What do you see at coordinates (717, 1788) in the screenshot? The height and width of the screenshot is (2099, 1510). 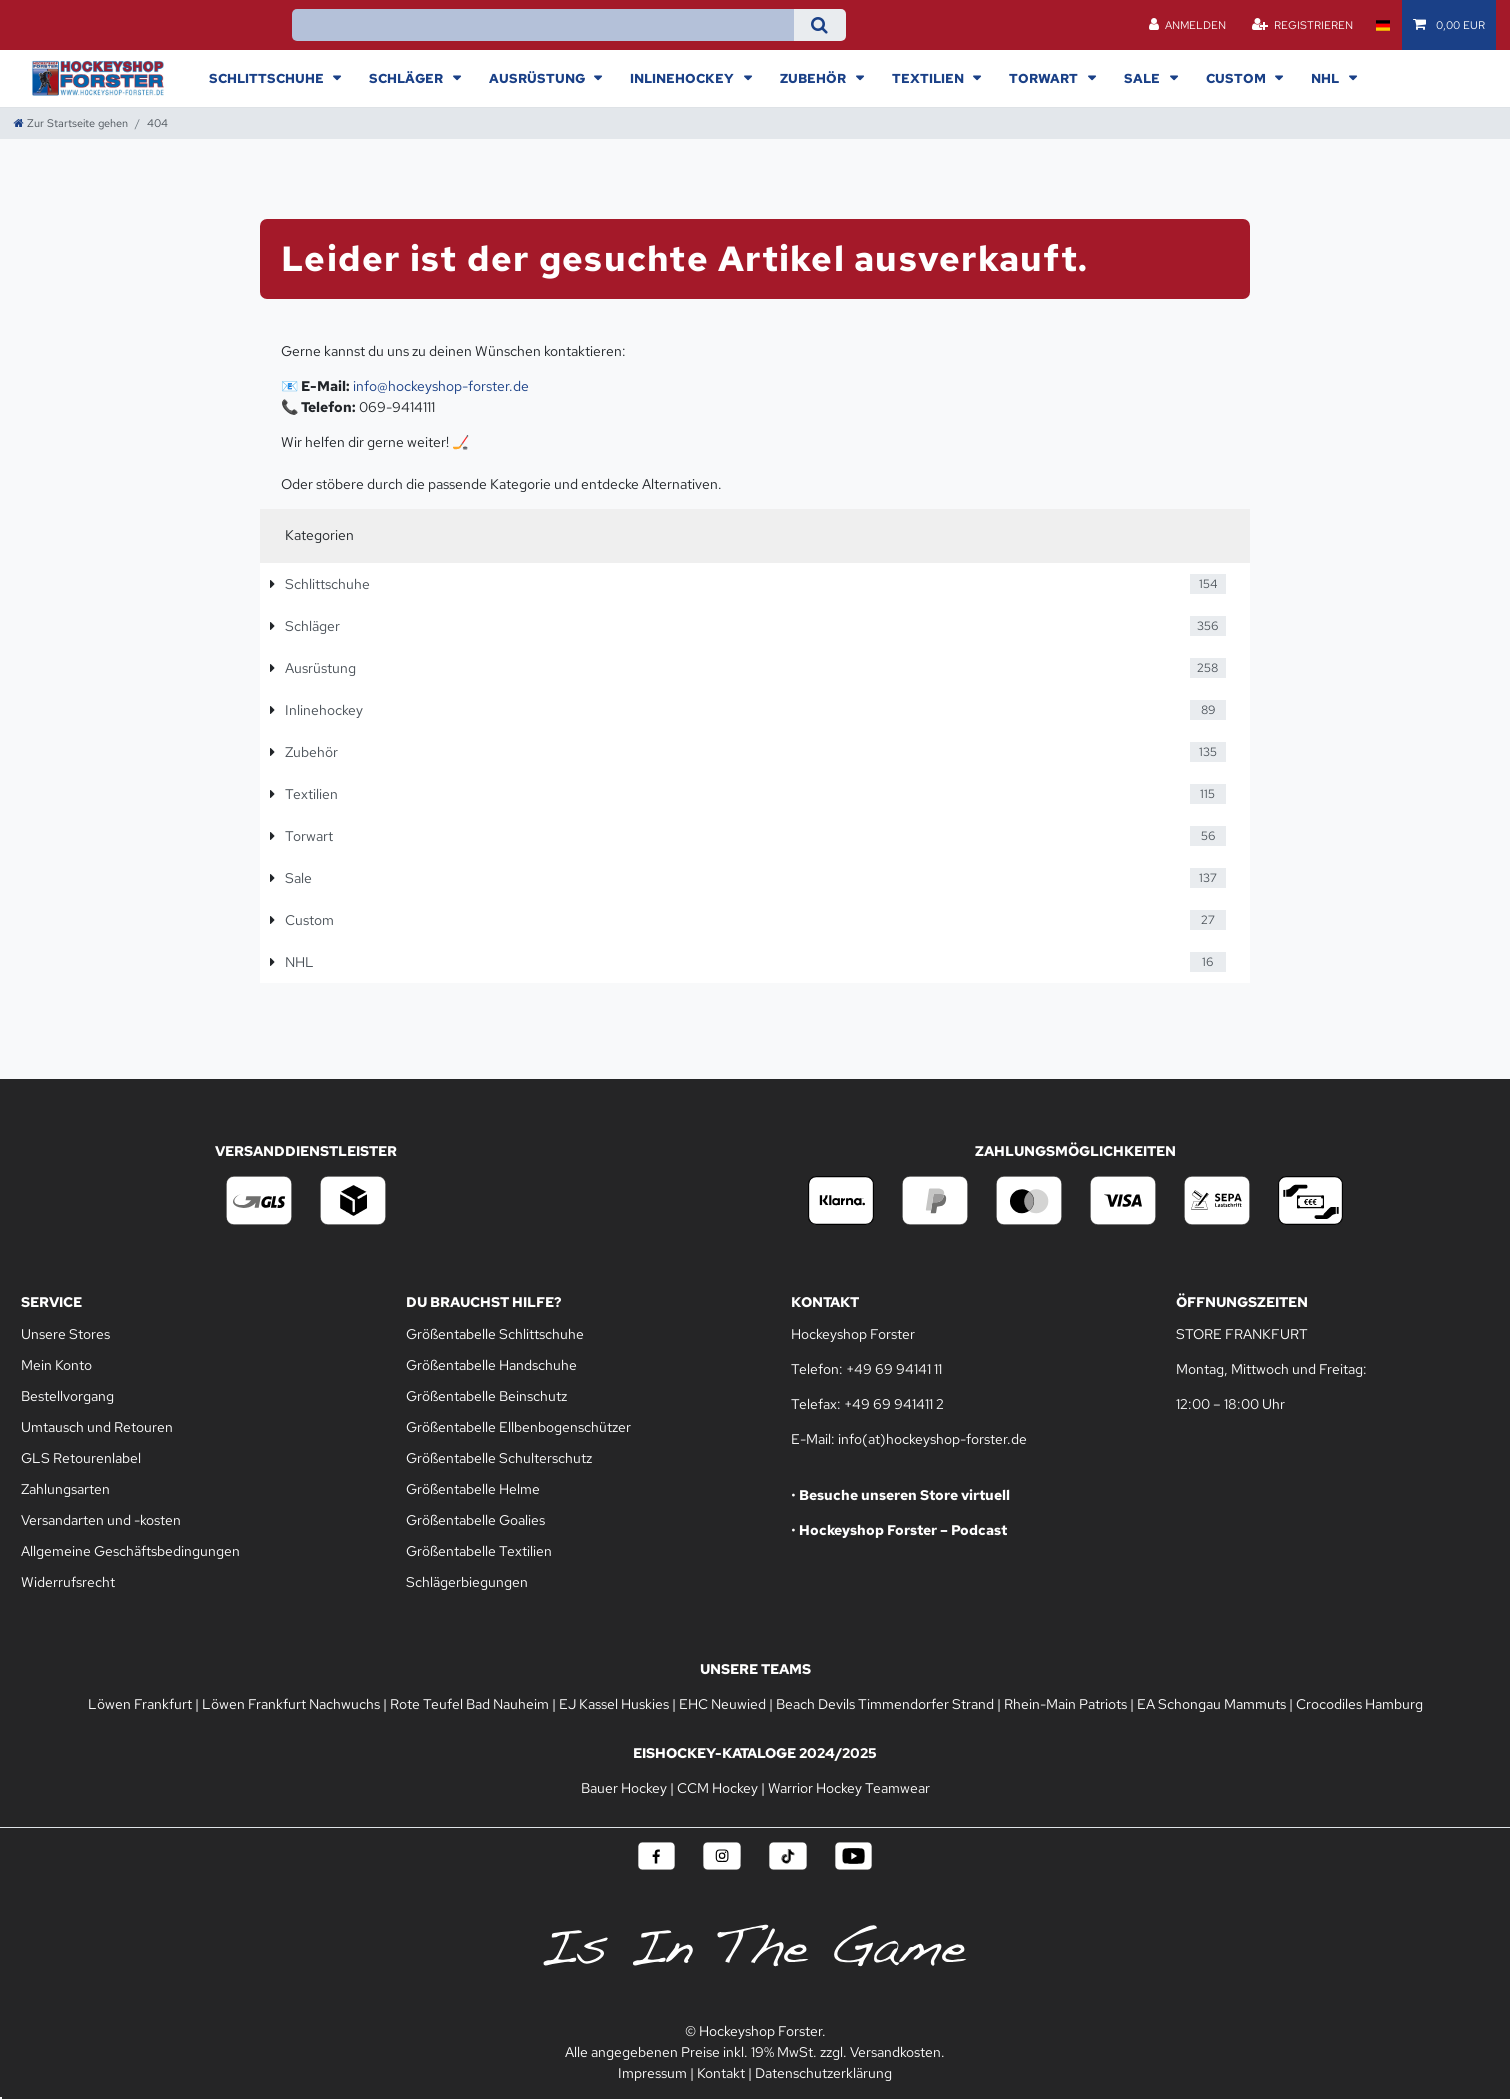 I see `CCM Hockey` at bounding box center [717, 1788].